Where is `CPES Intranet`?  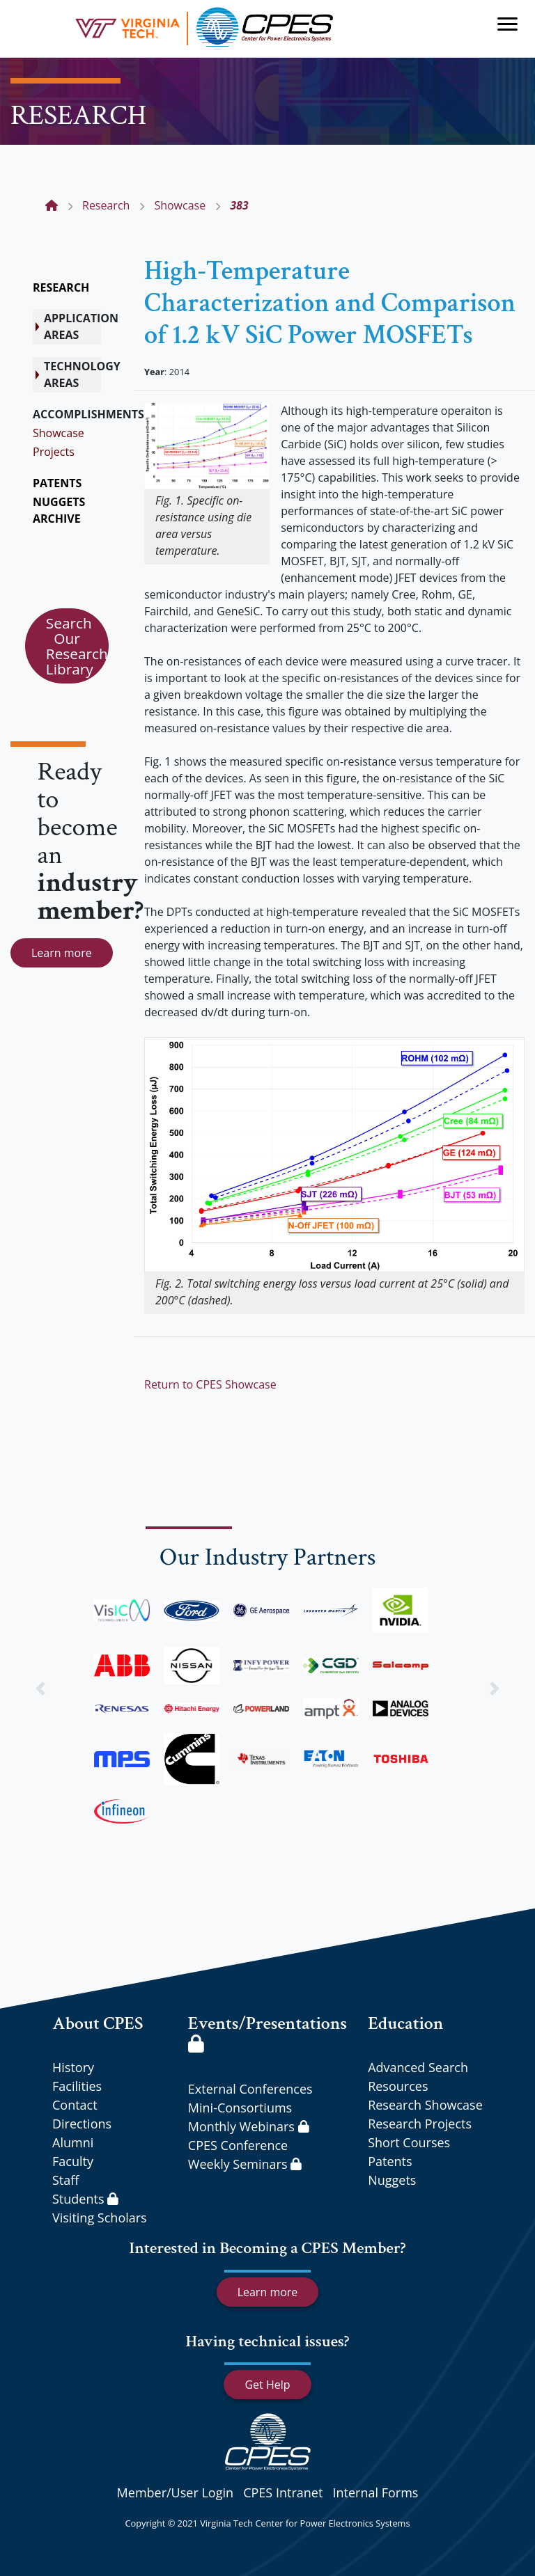 CPES Intranet is located at coordinates (283, 2492).